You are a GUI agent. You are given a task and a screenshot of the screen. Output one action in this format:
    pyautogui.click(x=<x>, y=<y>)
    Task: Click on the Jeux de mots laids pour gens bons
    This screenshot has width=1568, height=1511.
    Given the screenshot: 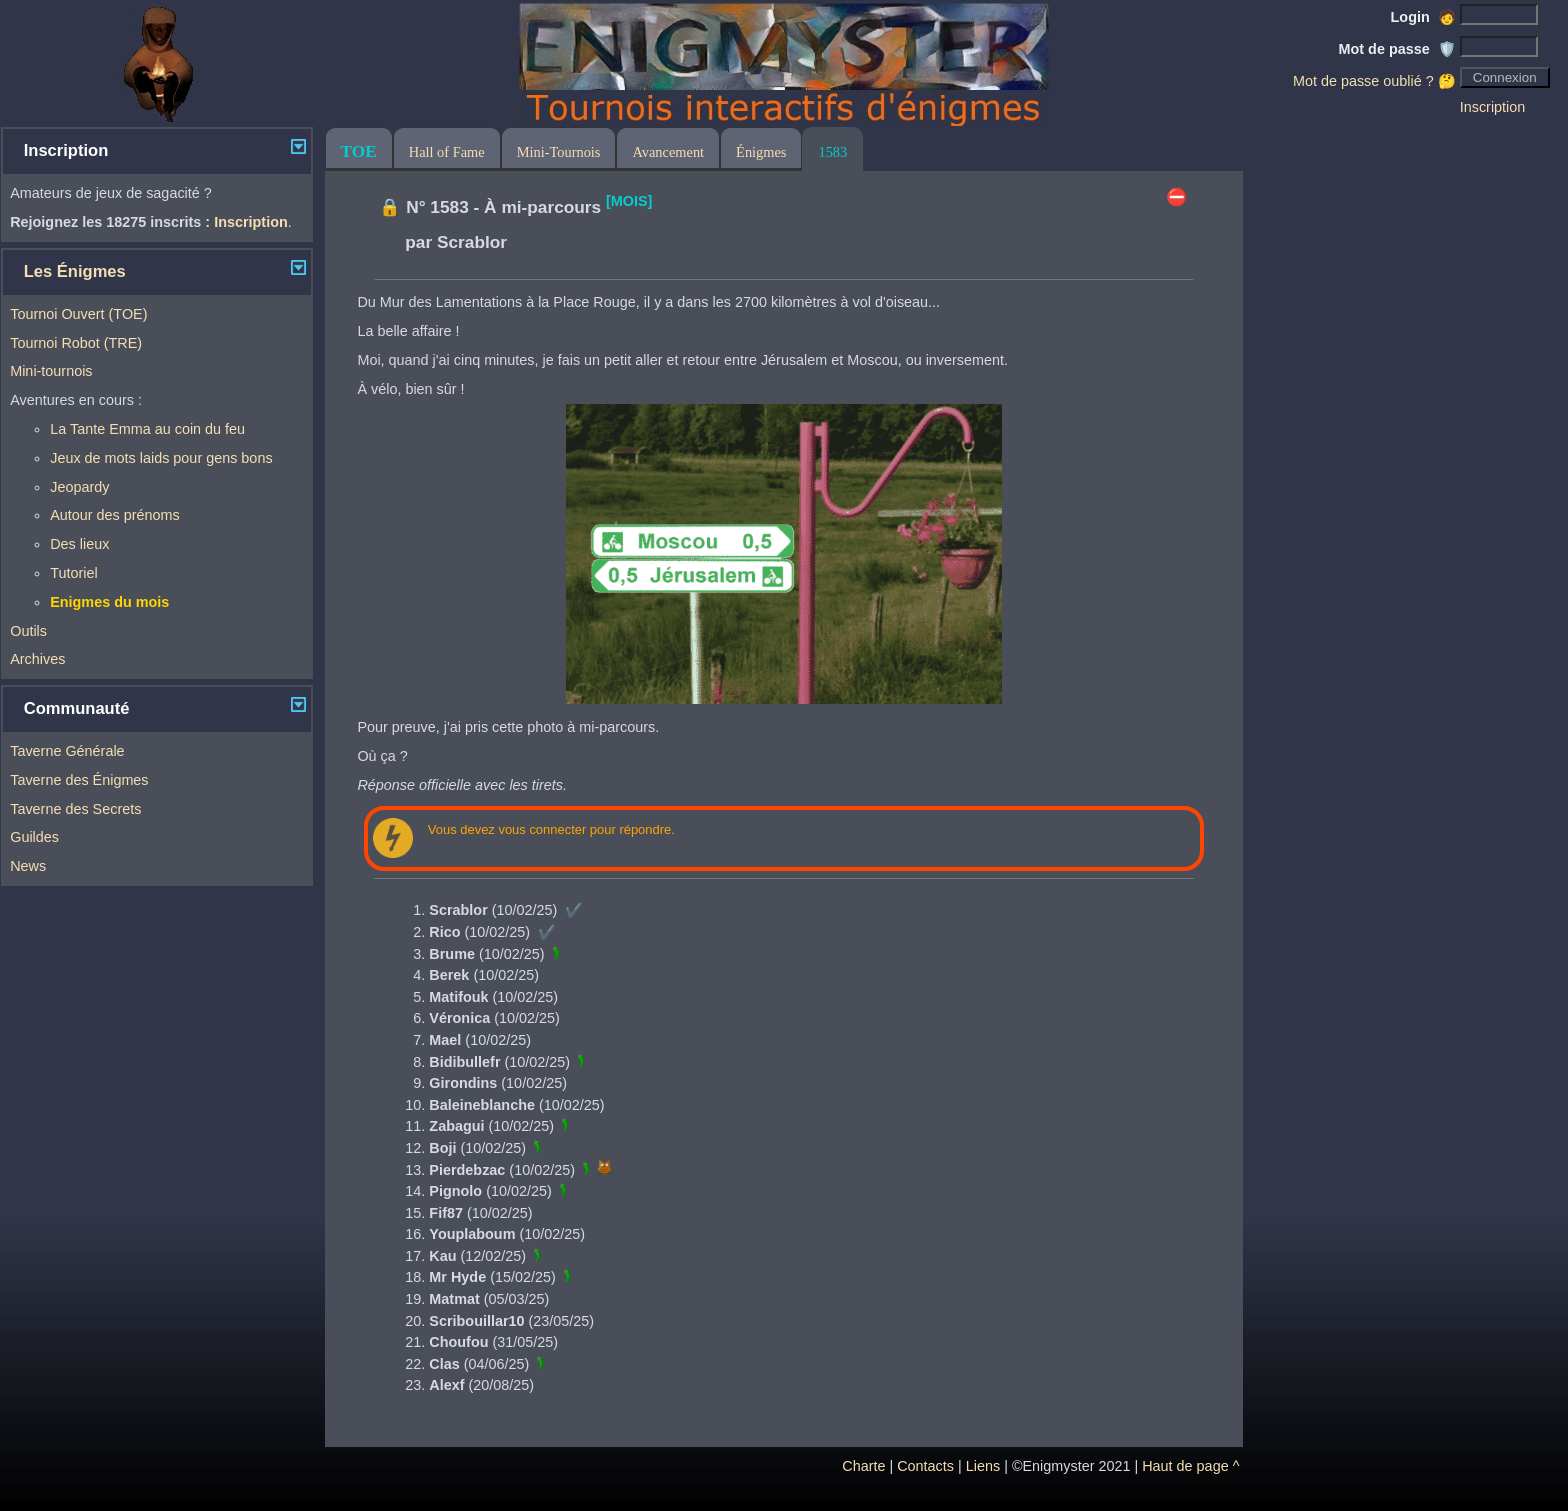 What is the action you would take?
    pyautogui.click(x=161, y=458)
    